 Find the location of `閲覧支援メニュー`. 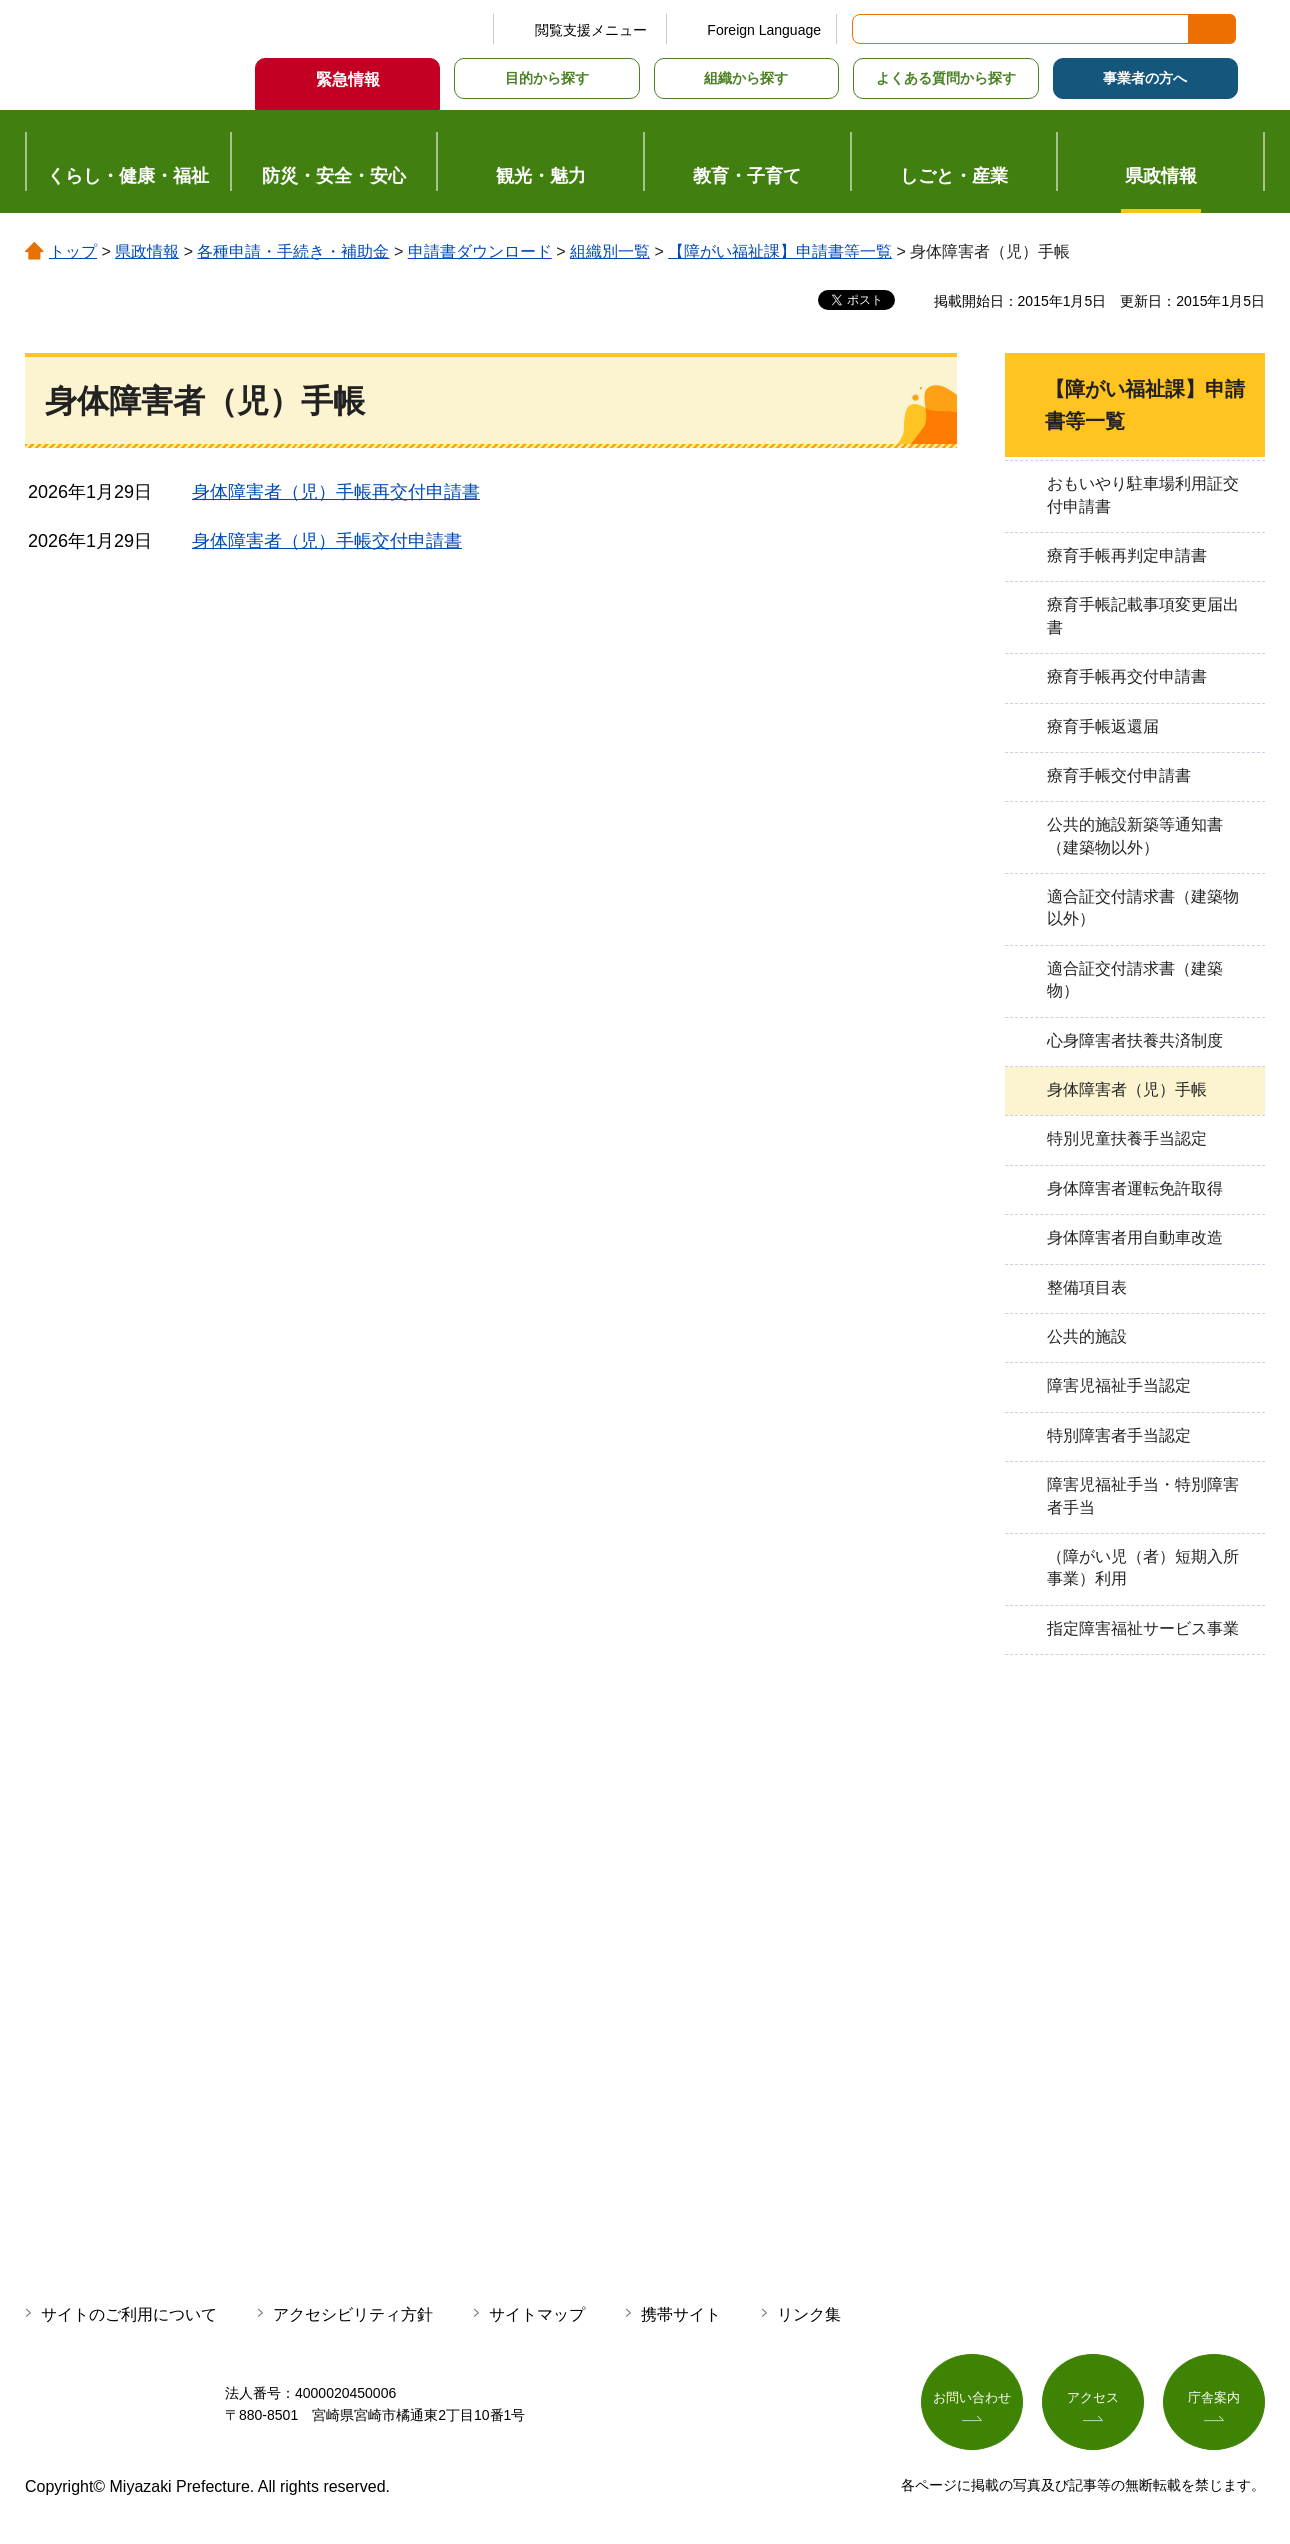

閲覧支援メニュー is located at coordinates (591, 30).